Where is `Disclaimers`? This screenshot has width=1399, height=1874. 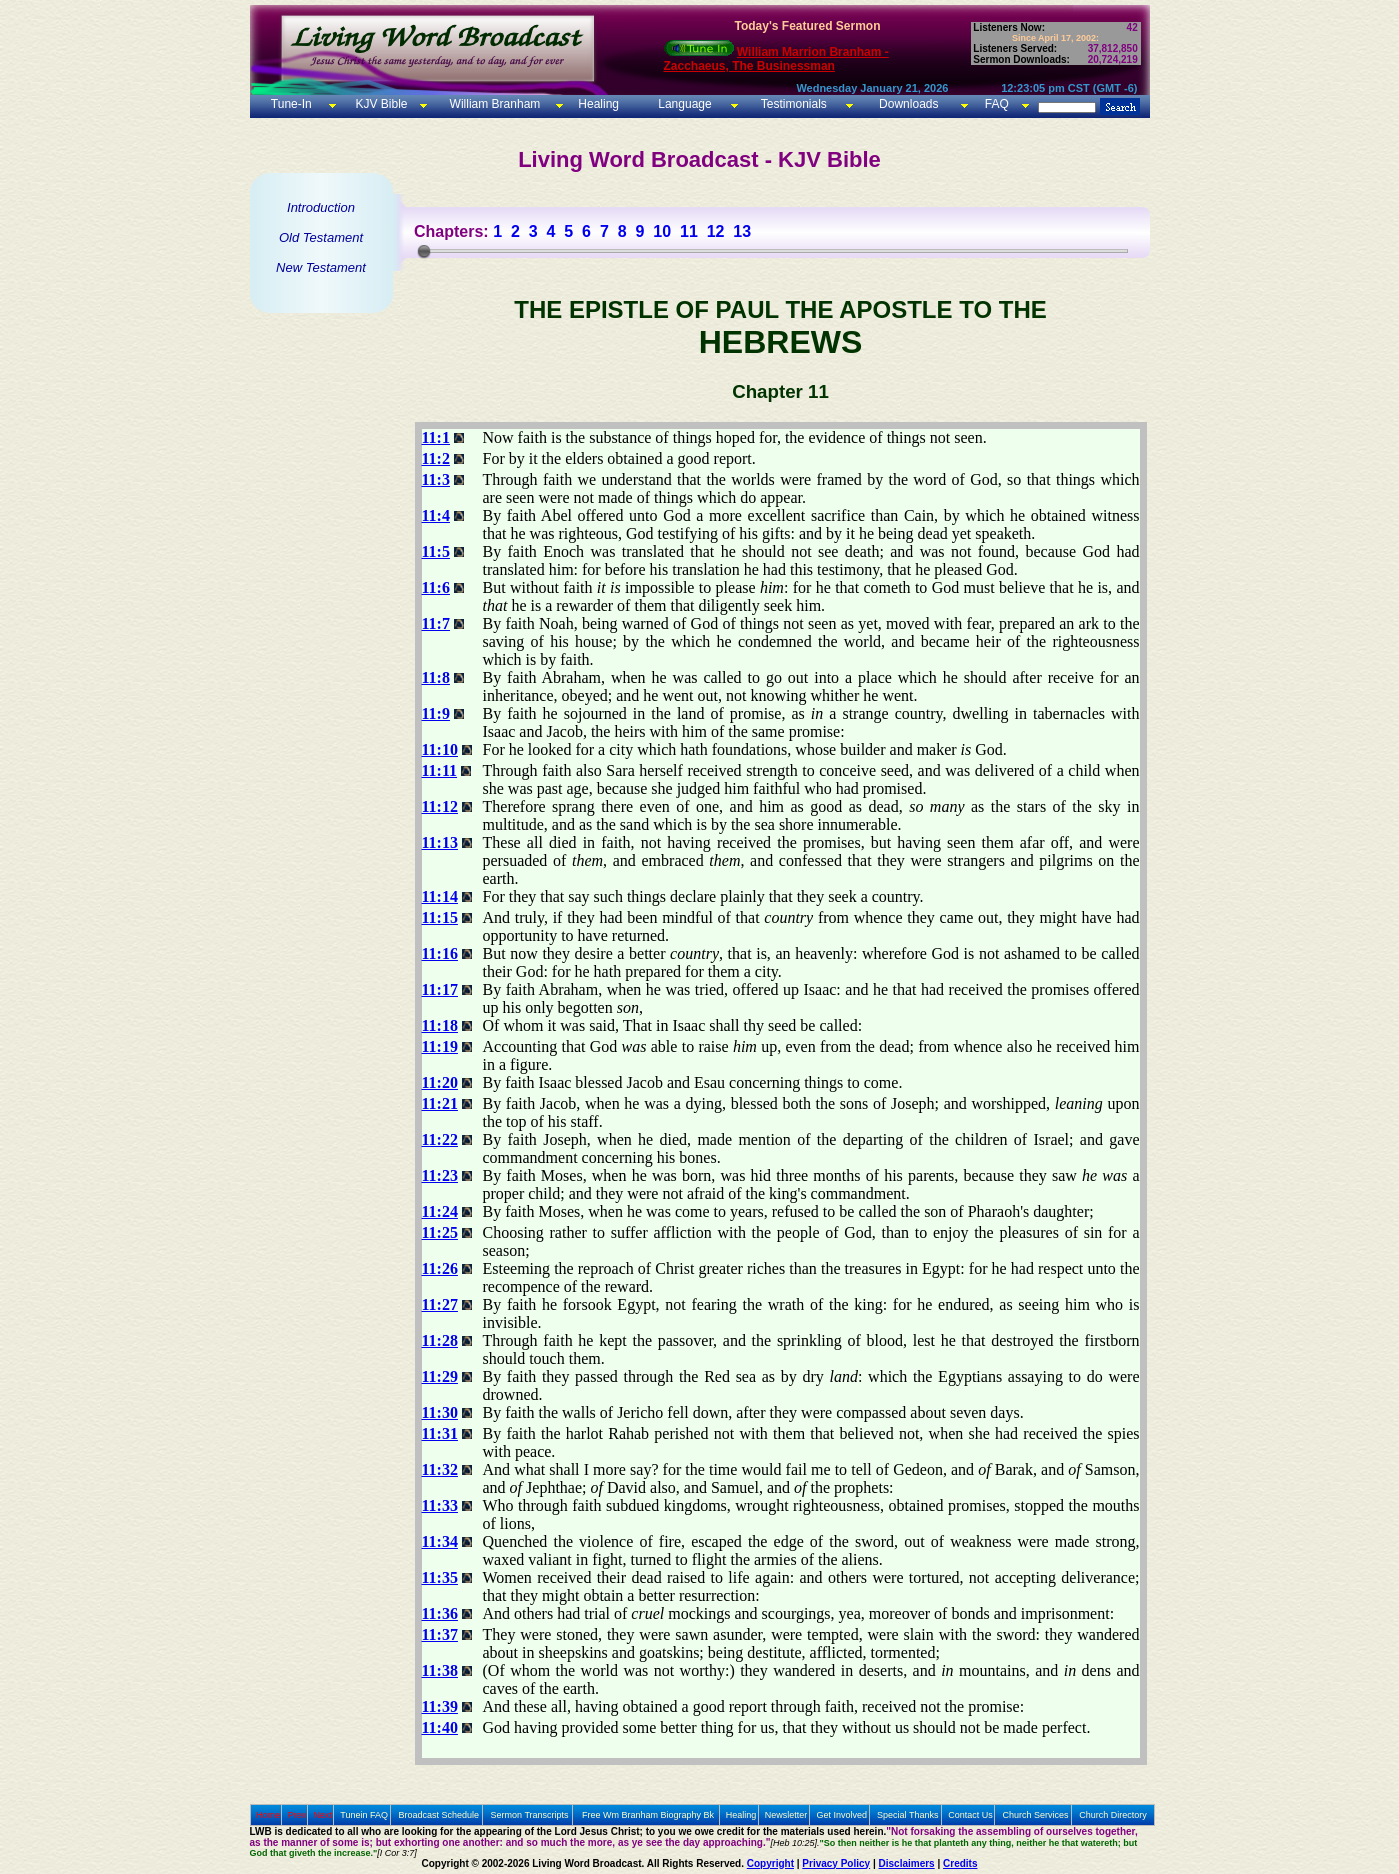 Disclaimers is located at coordinates (907, 1863).